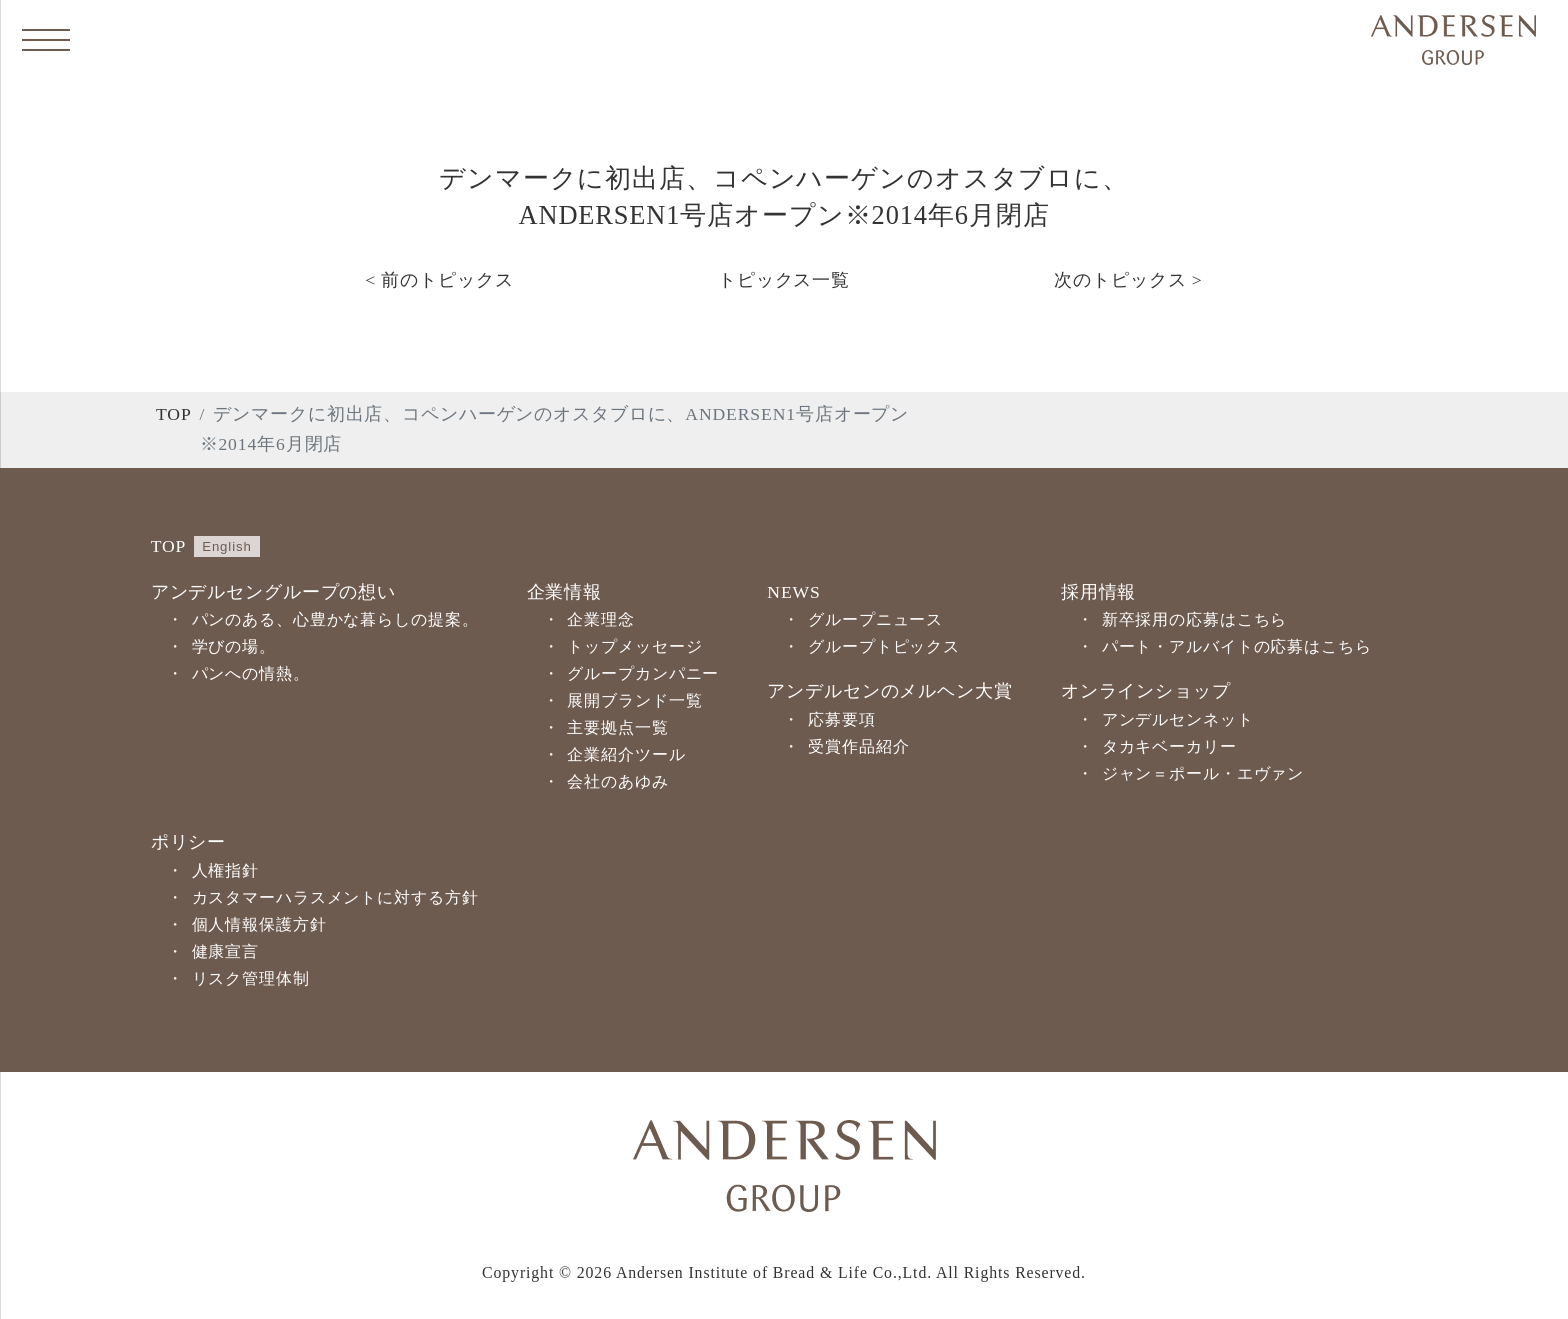 The image size is (1568, 1319). What do you see at coordinates (601, 619) in the screenshot?
I see `企業理念` at bounding box center [601, 619].